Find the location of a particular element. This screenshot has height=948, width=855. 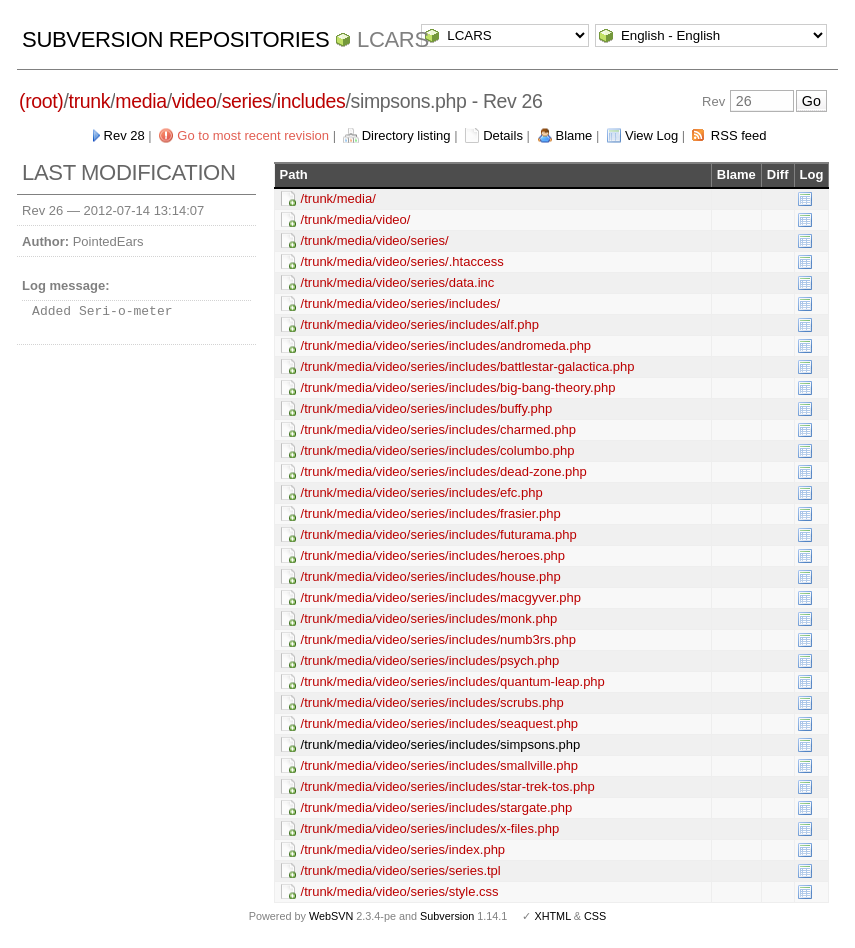

/trunk/media/video/series/includes/ is located at coordinates (400, 303).